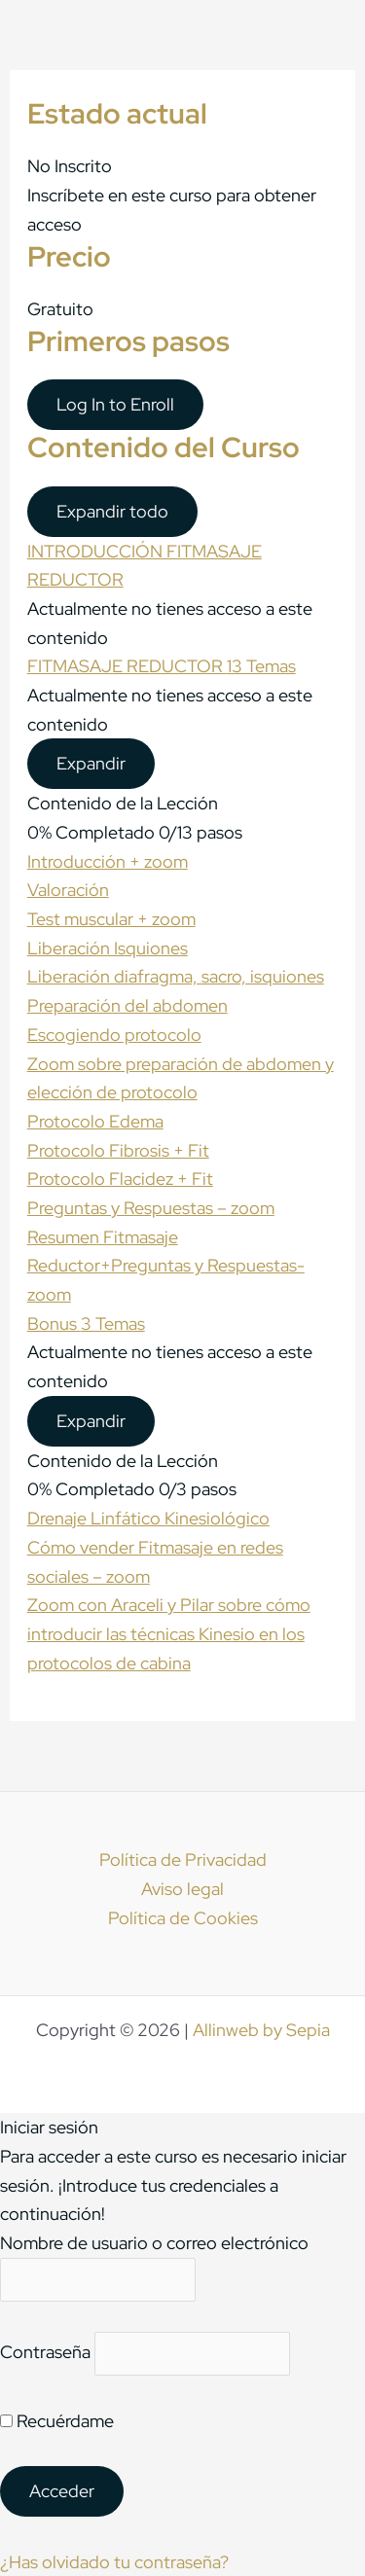 The height and width of the screenshot is (2576, 365). Describe the element at coordinates (115, 404) in the screenshot. I see `Log In to Enroll` at that location.